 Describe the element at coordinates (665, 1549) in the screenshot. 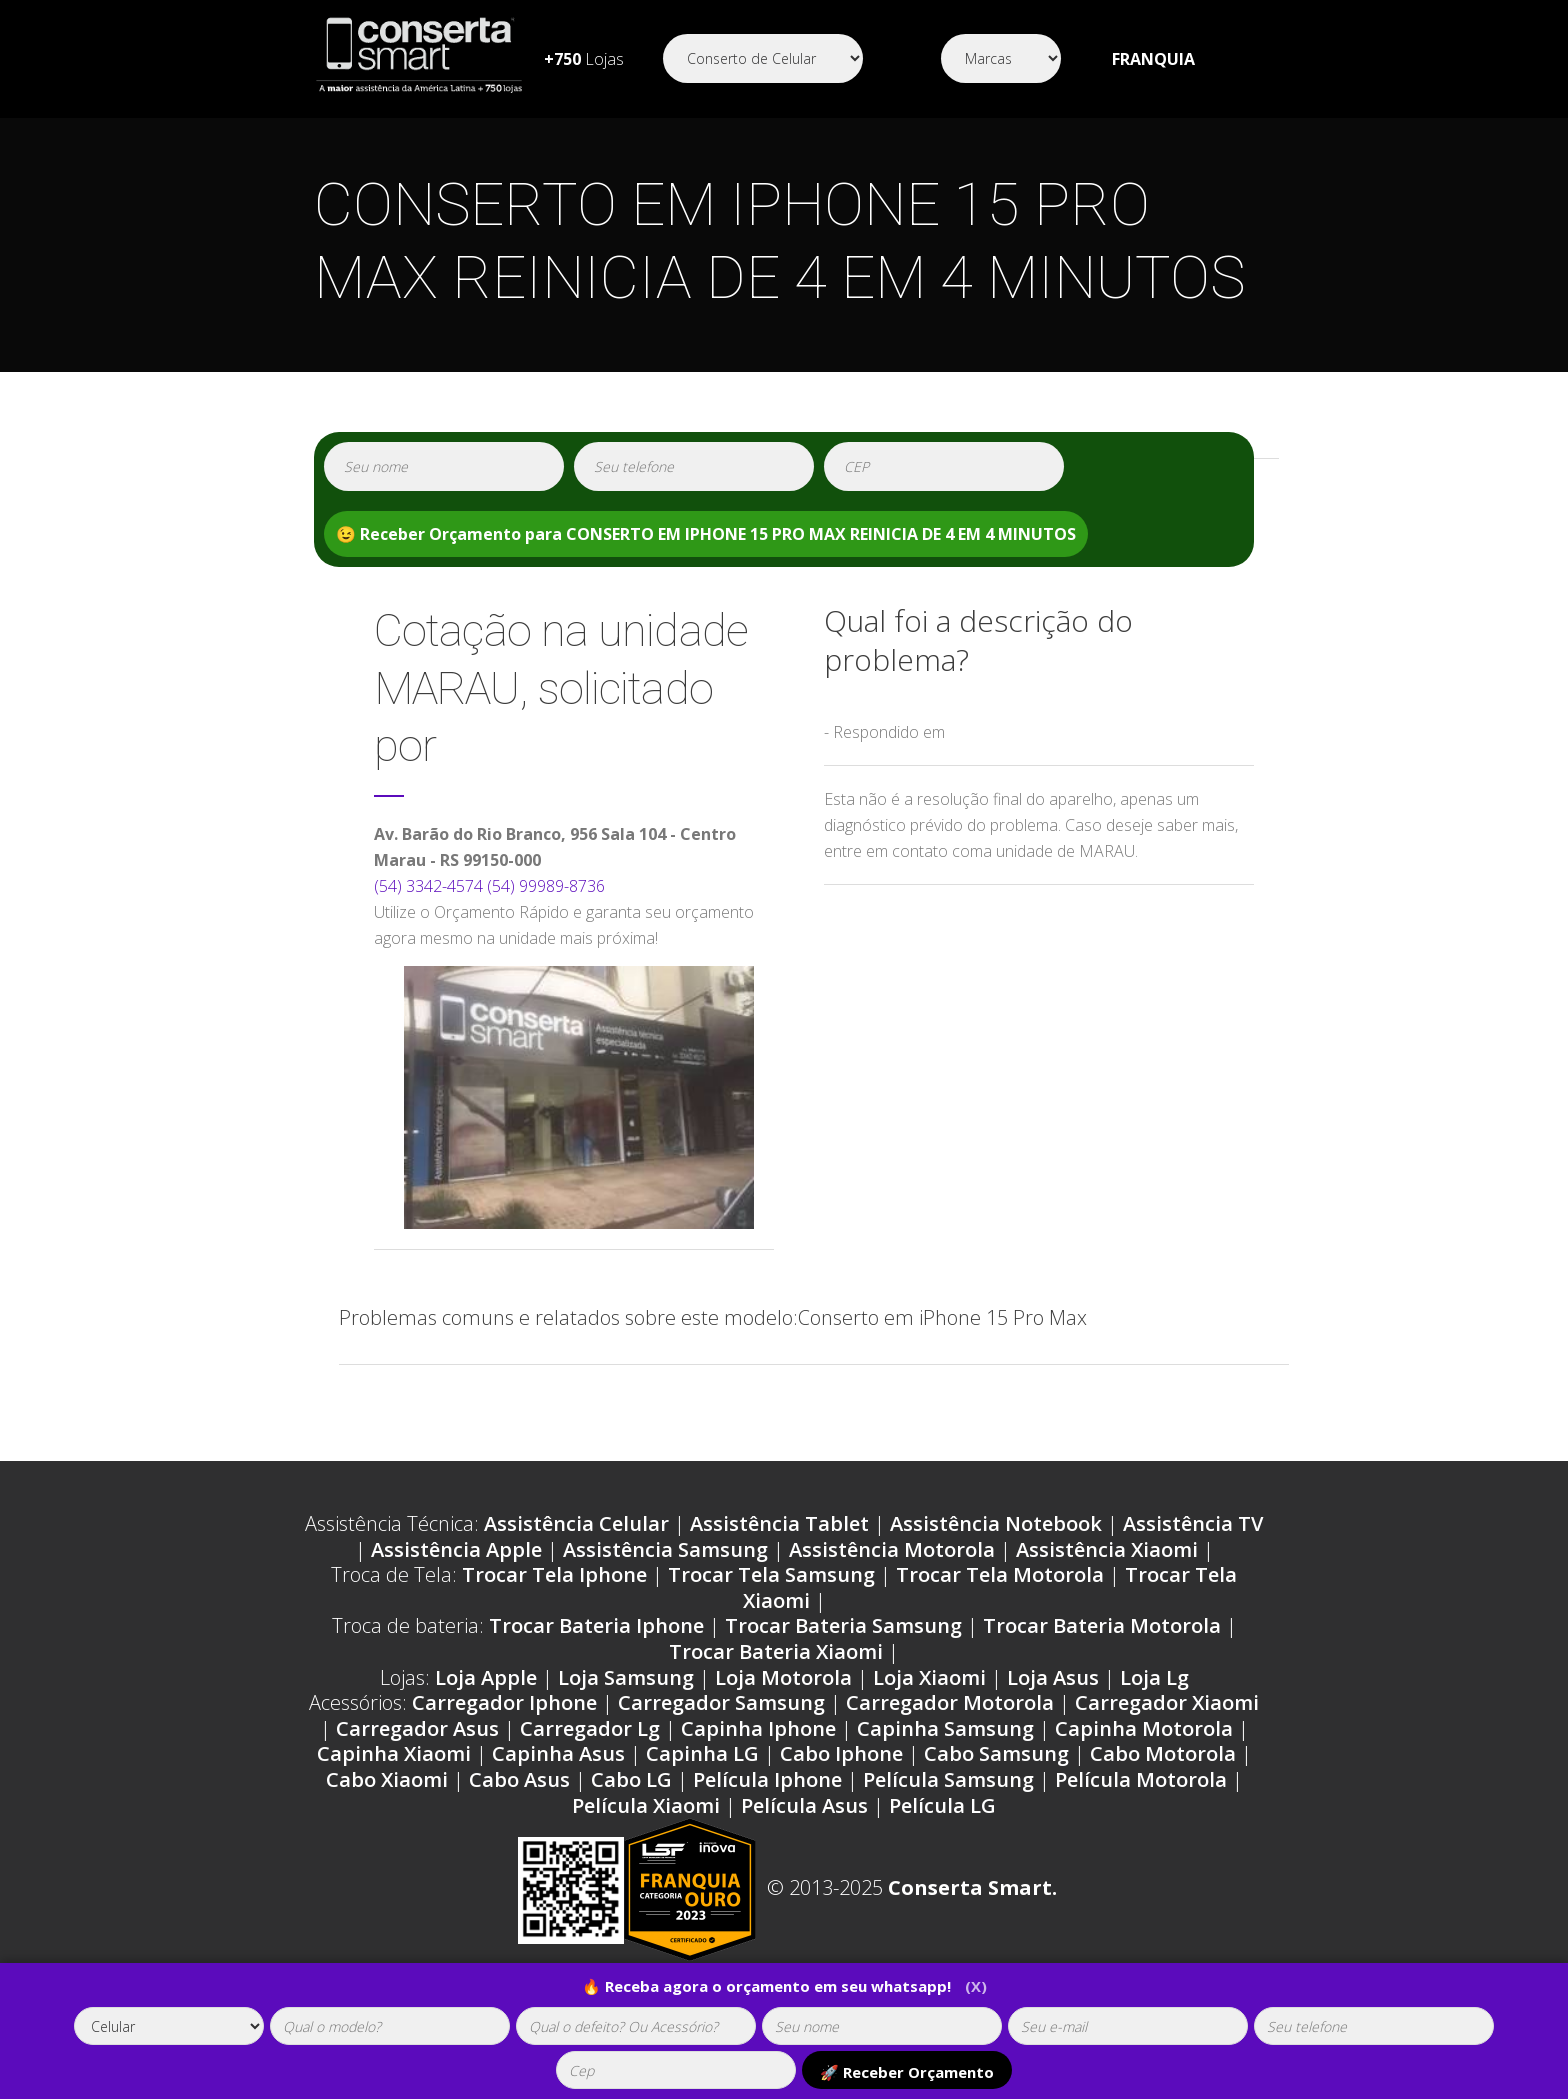

I see `Assistência Samsung` at that location.